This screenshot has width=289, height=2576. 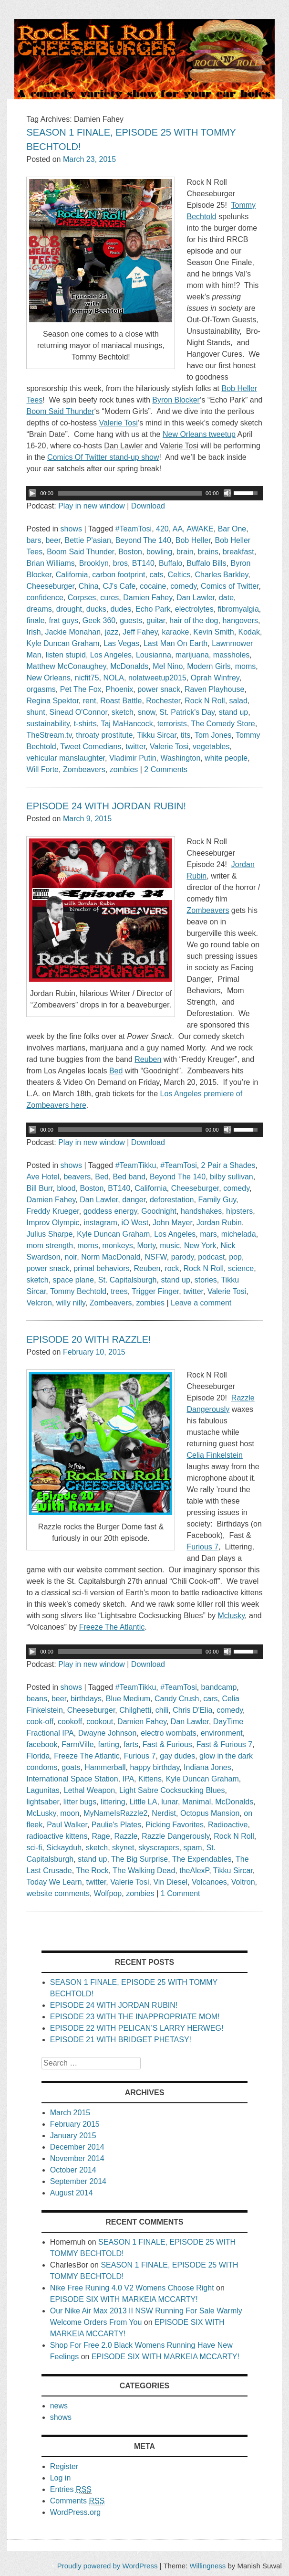 What do you see at coordinates (71, 2193) in the screenshot?
I see `August 2014` at bounding box center [71, 2193].